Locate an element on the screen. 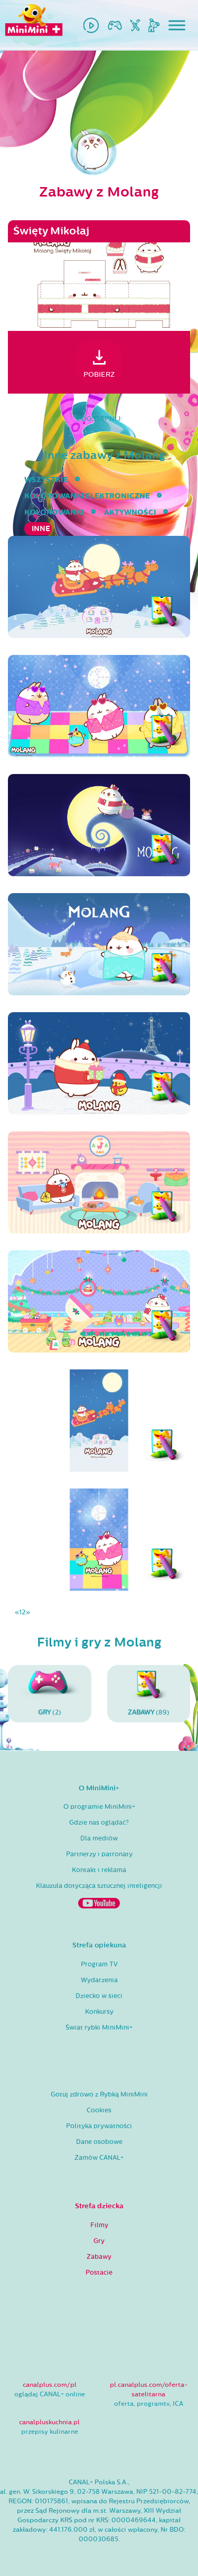 The height and width of the screenshot is (2576, 198). Cookies is located at coordinates (99, 2110).